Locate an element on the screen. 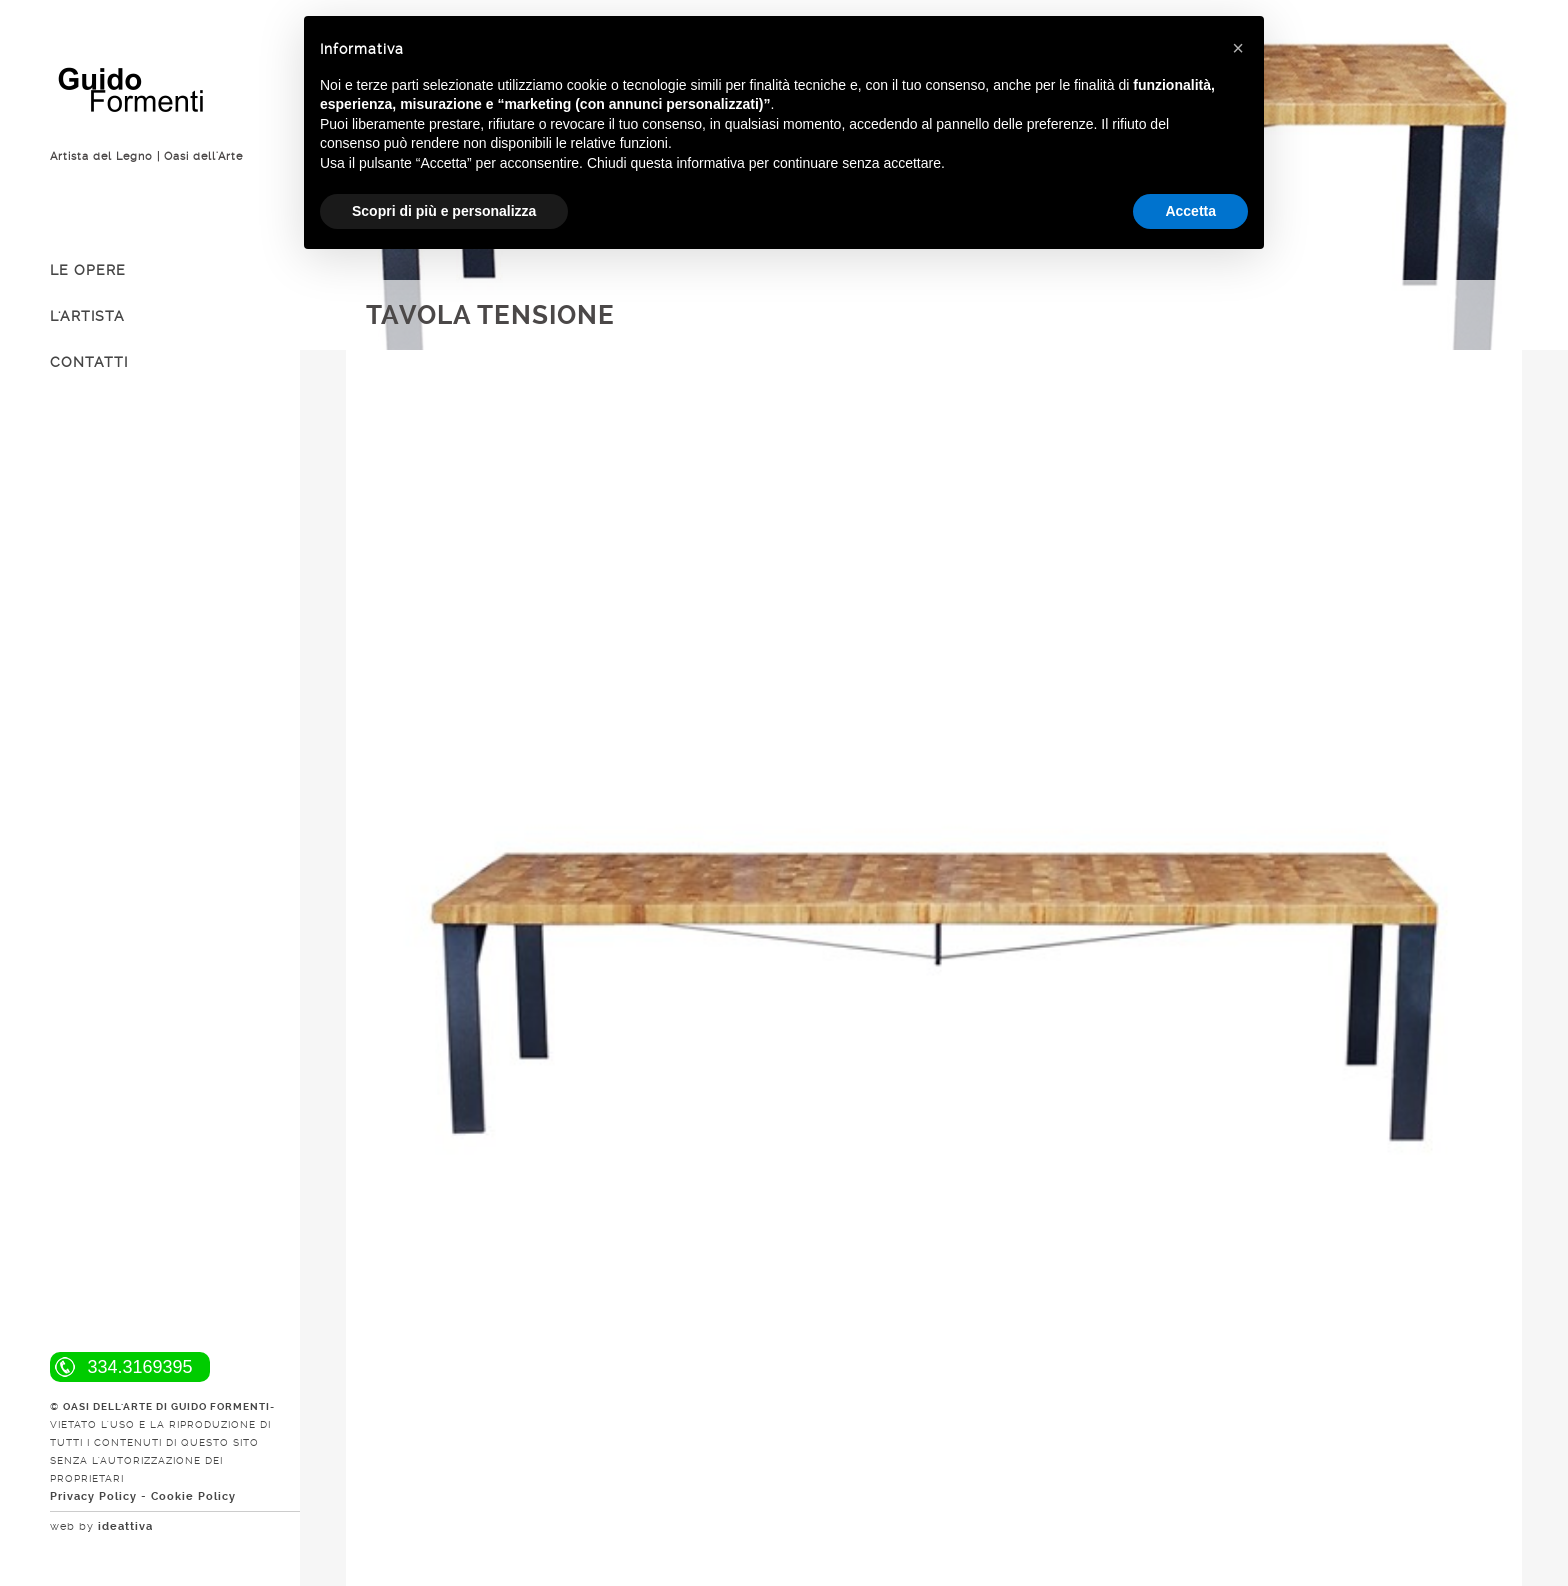 The image size is (1568, 1586). ideattiva is located at coordinates (125, 1526).